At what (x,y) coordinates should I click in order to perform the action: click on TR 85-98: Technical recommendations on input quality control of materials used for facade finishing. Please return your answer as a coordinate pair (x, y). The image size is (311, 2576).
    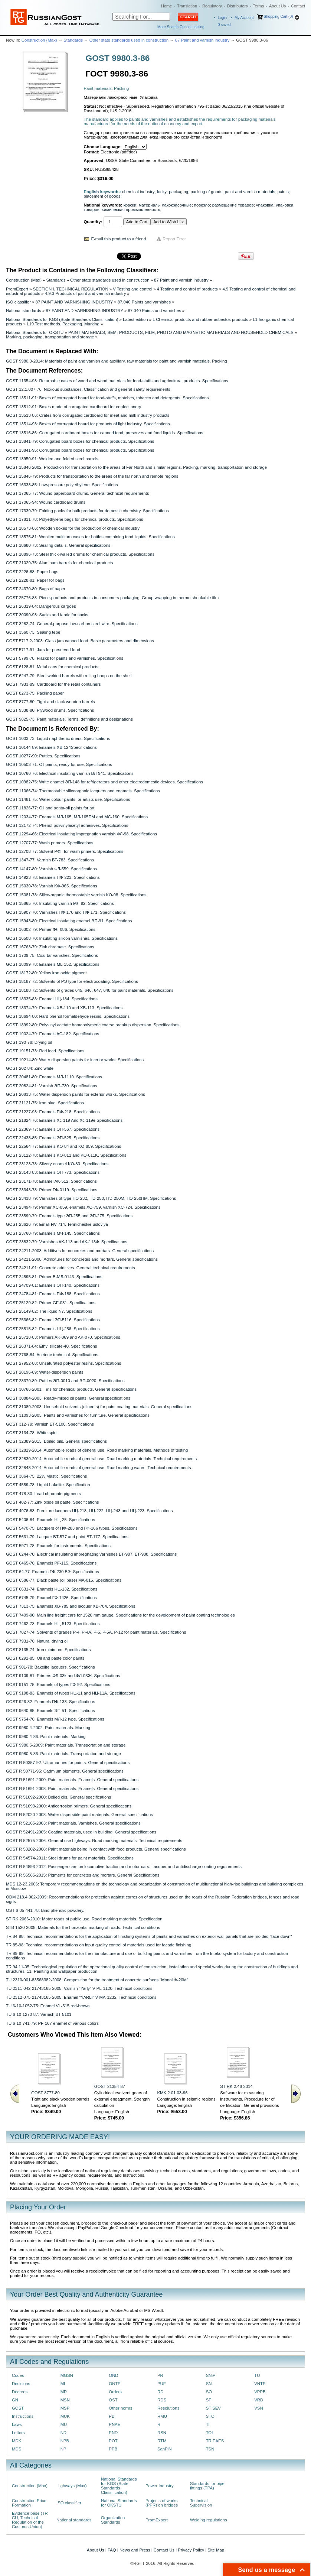
    Looking at the image, I should click on (98, 1945).